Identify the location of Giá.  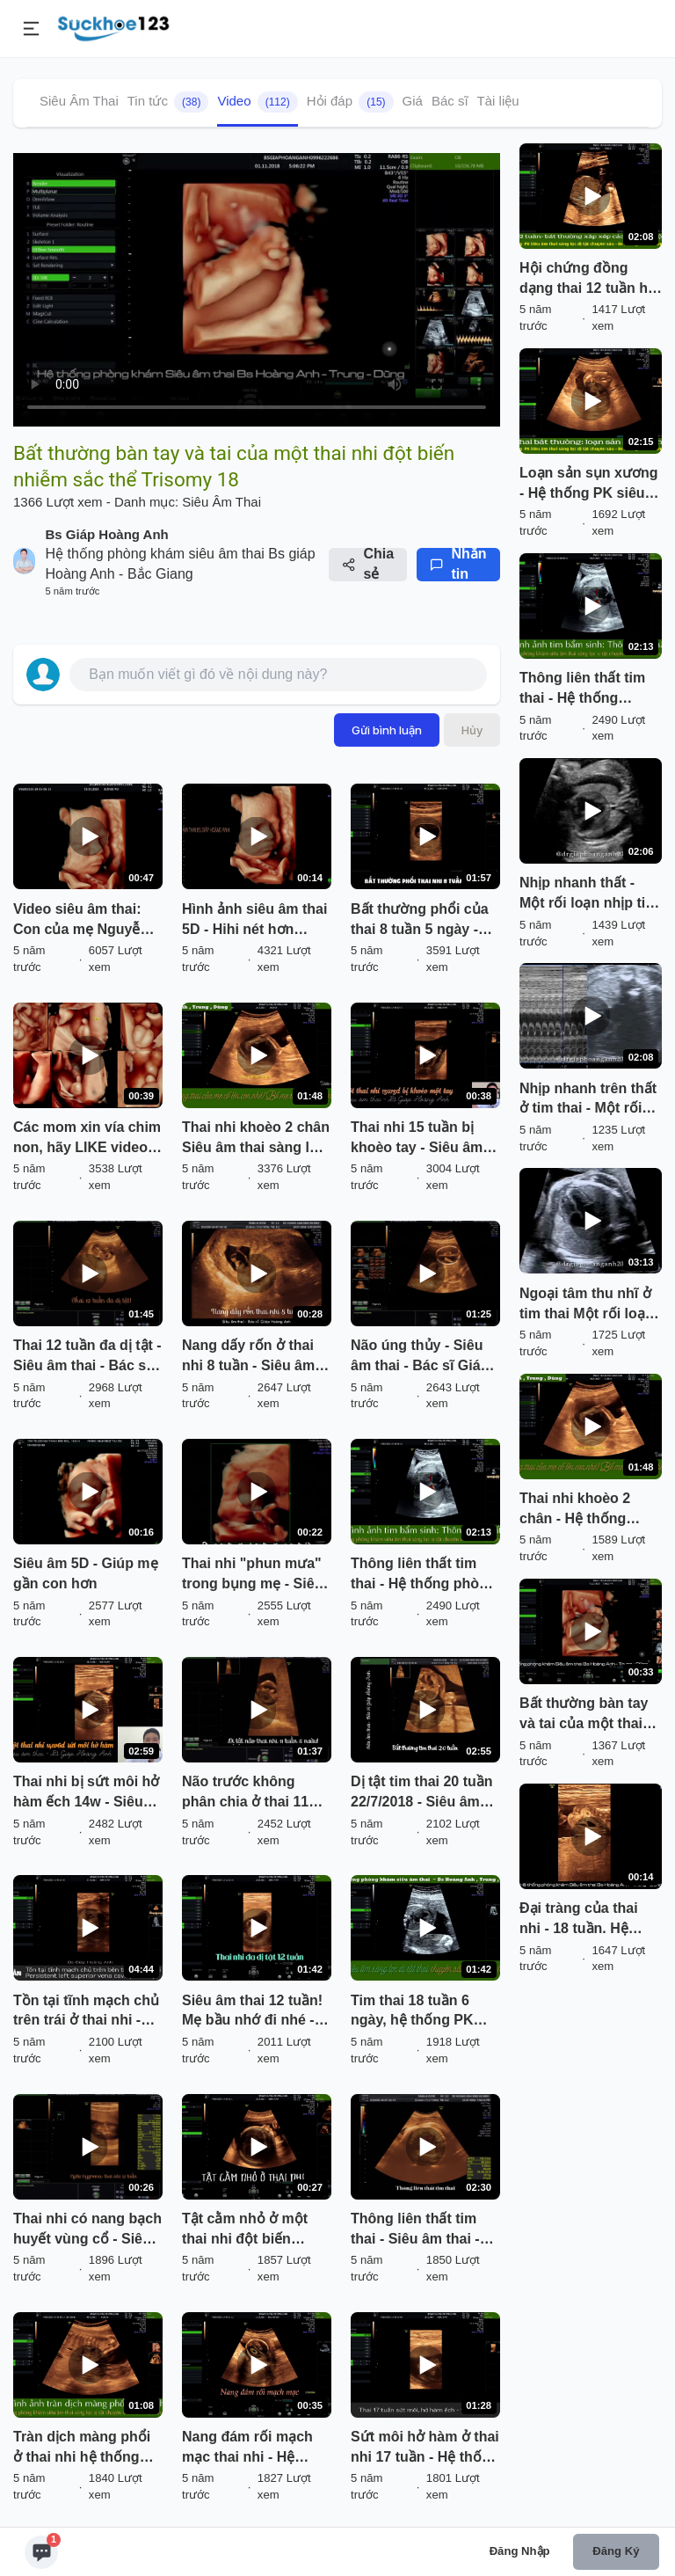
(413, 100).